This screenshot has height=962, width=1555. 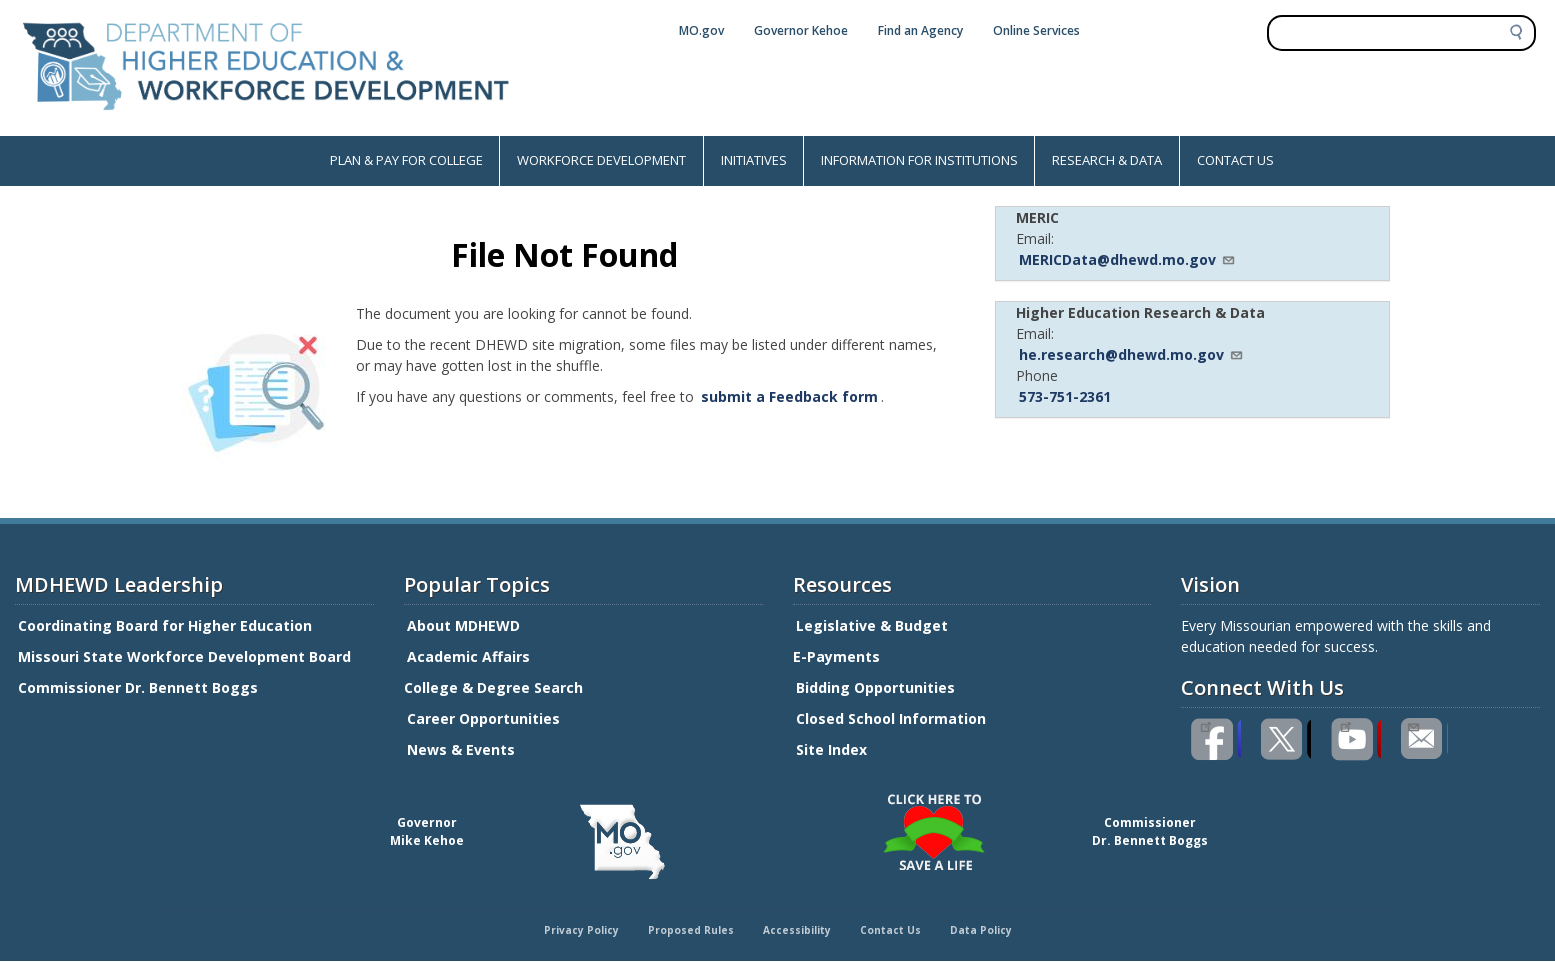 What do you see at coordinates (789, 396) in the screenshot?
I see `submit a Feedback form` at bounding box center [789, 396].